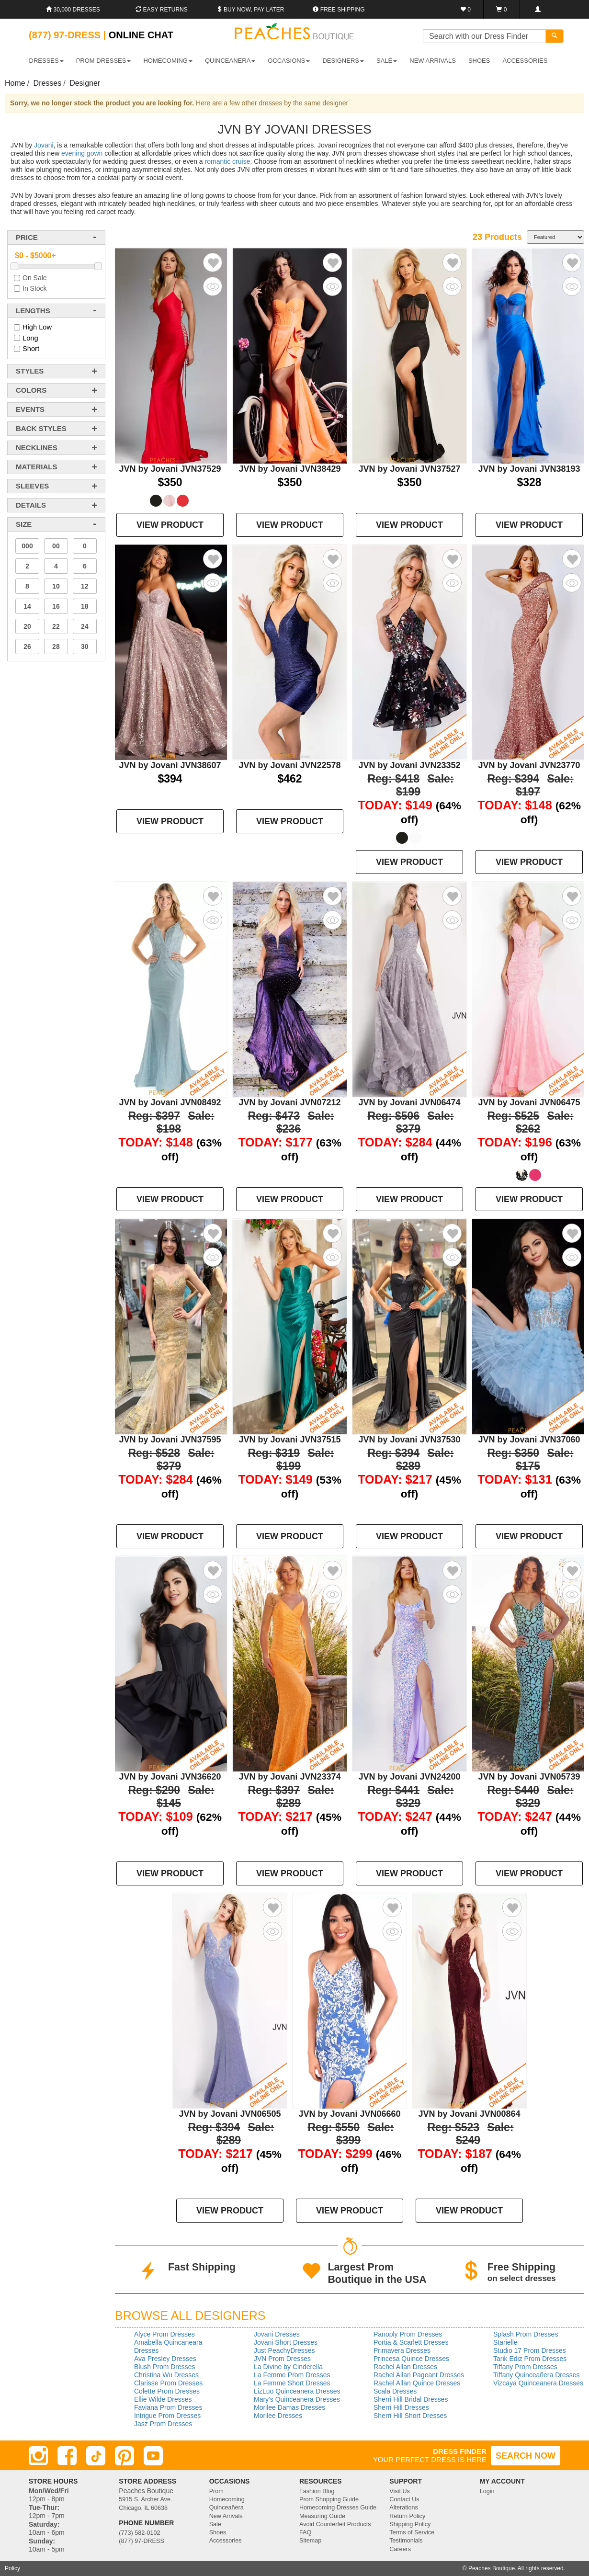 The image size is (589, 2576). Describe the element at coordinates (163, 2424) in the screenshot. I see `Jasz Prom Dresses` at that location.